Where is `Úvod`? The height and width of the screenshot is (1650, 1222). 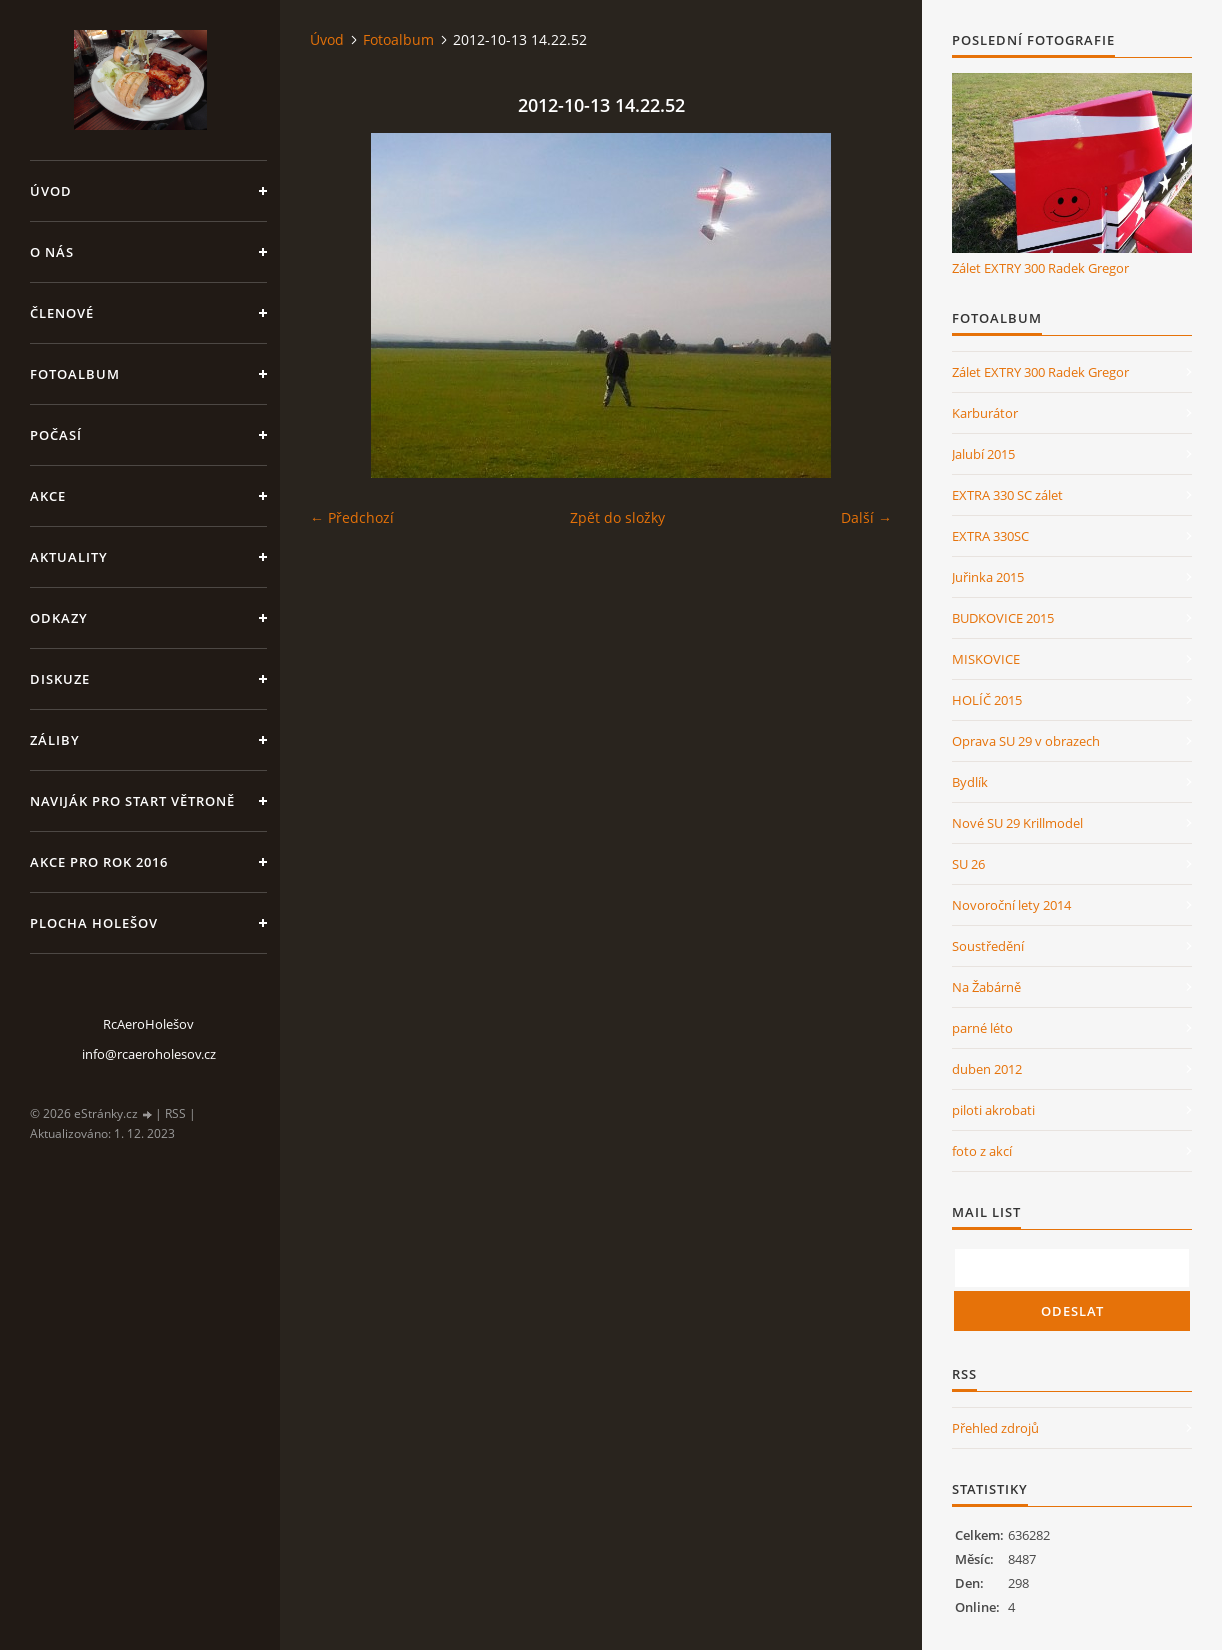 Úvod is located at coordinates (51, 191).